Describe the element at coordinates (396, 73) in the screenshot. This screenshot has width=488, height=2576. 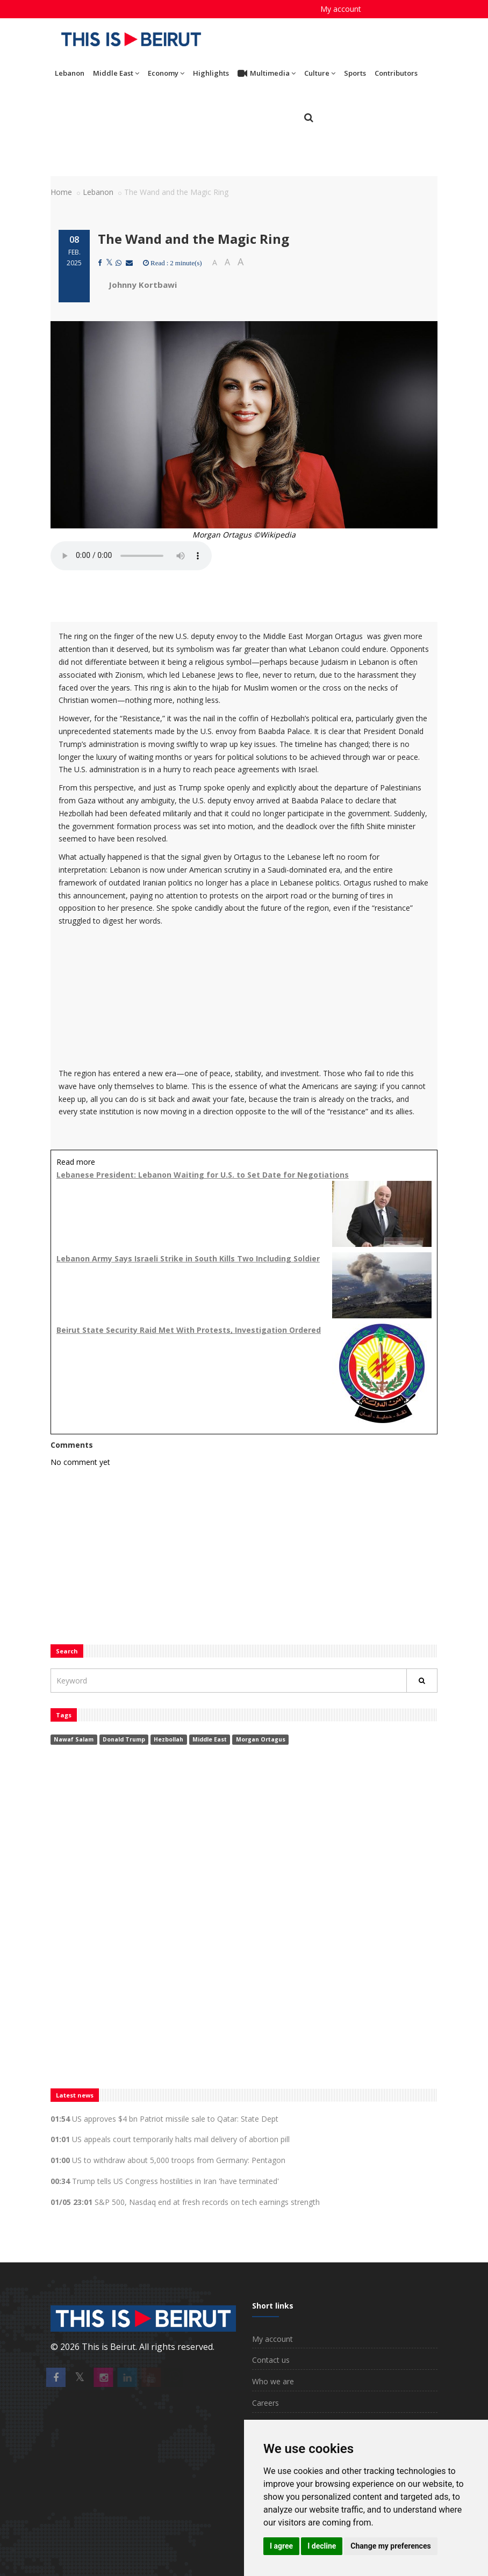
I see `Contributors` at that location.